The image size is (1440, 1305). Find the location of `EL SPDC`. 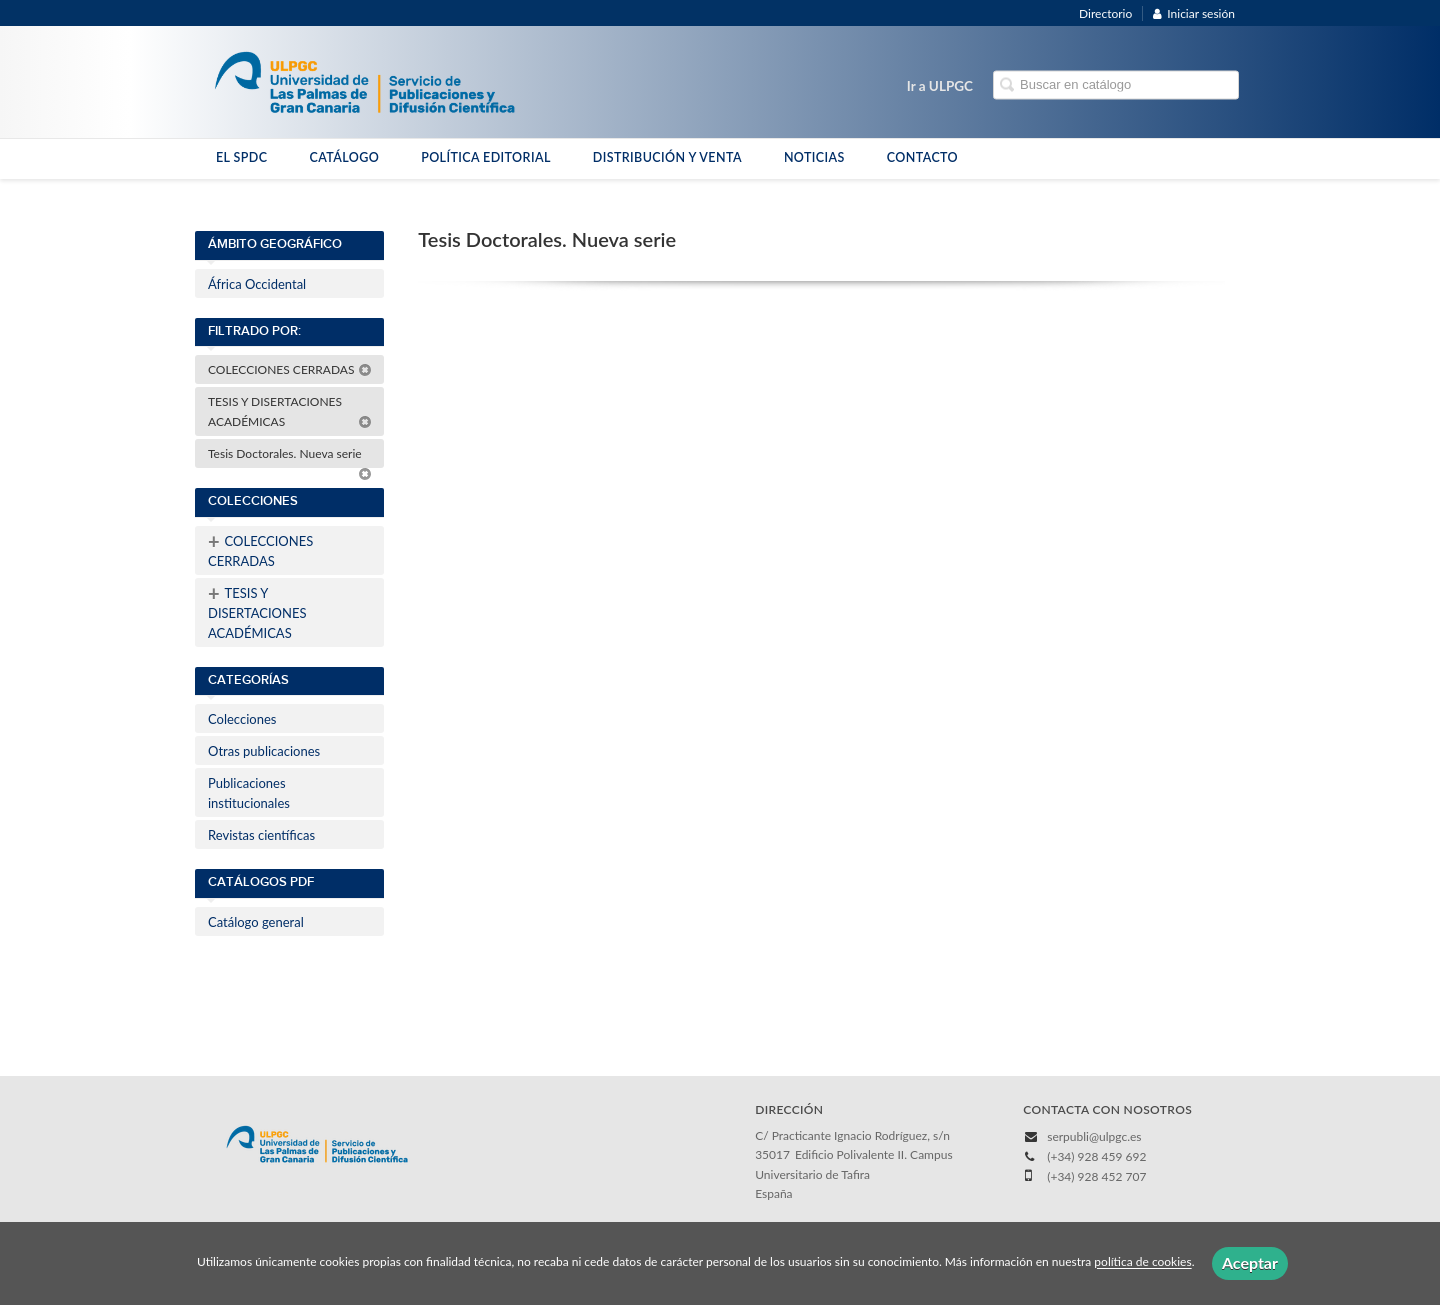

EL SPDC is located at coordinates (241, 157).